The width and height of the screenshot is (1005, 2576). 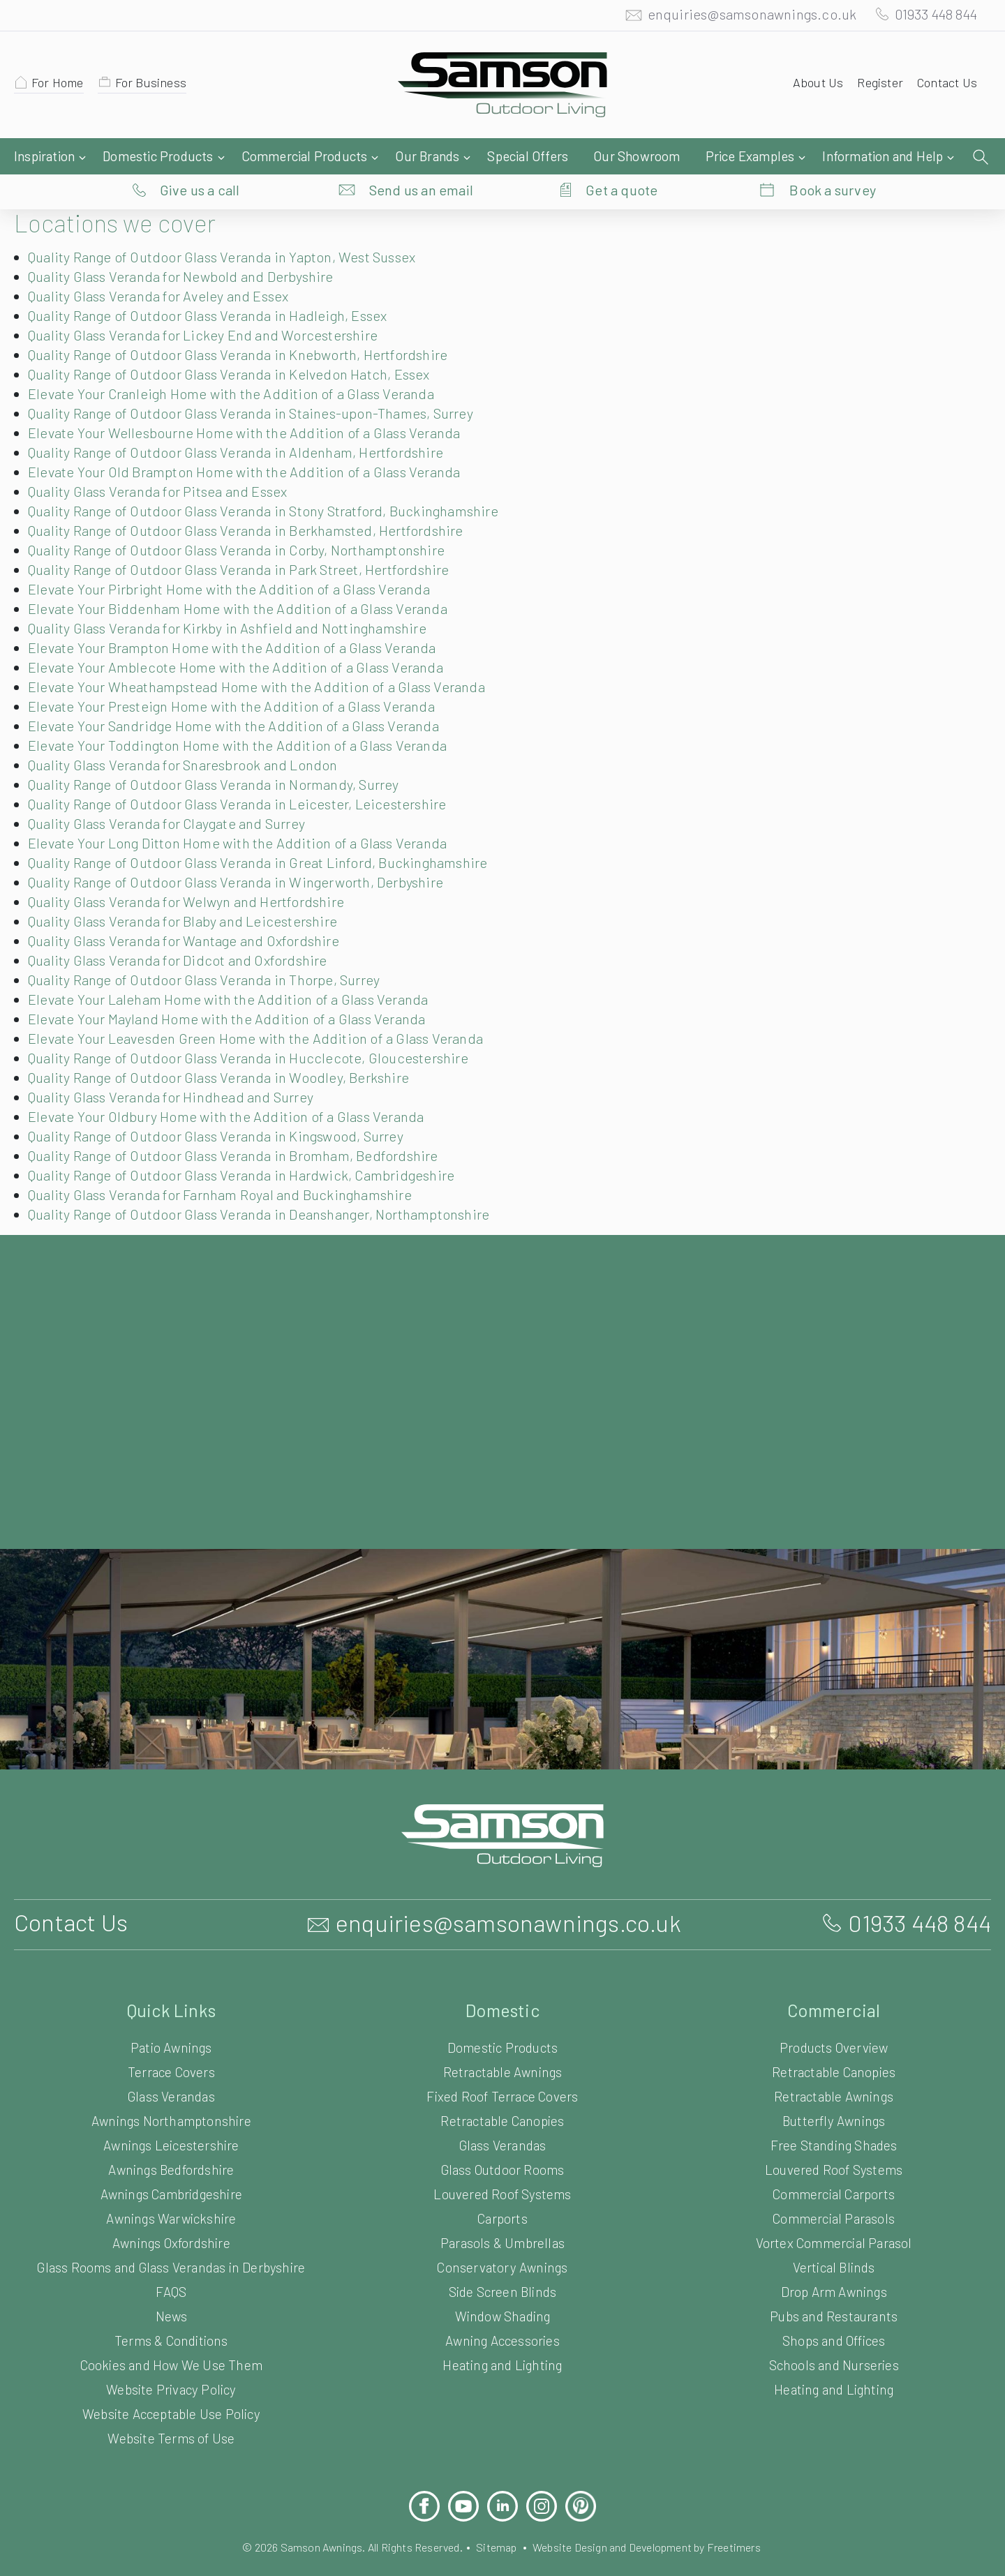 What do you see at coordinates (811, 86) in the screenshot?
I see `About Us` at bounding box center [811, 86].